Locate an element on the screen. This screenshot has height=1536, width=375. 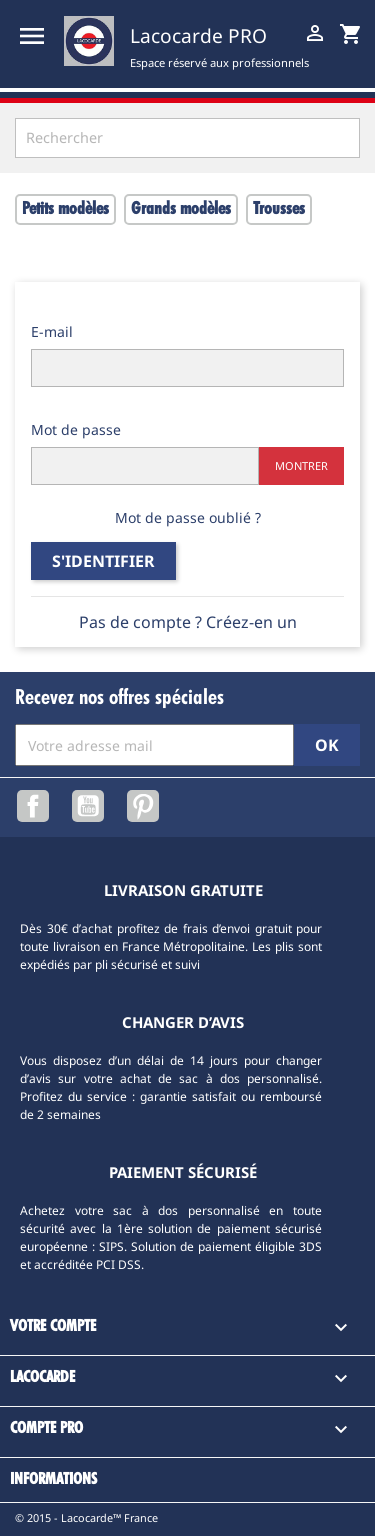
Pas de compte ? Créez-en un is located at coordinates (188, 622).